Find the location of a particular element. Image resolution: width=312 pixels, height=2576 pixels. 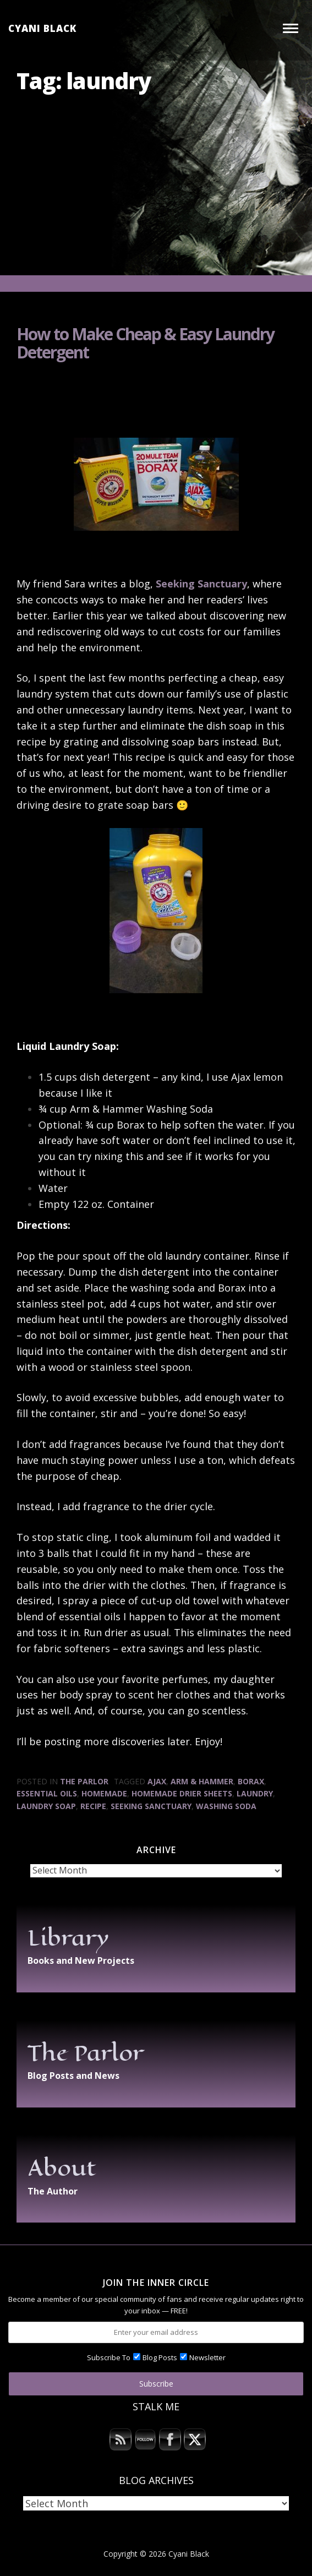

essential oils is located at coordinates (47, 1793).